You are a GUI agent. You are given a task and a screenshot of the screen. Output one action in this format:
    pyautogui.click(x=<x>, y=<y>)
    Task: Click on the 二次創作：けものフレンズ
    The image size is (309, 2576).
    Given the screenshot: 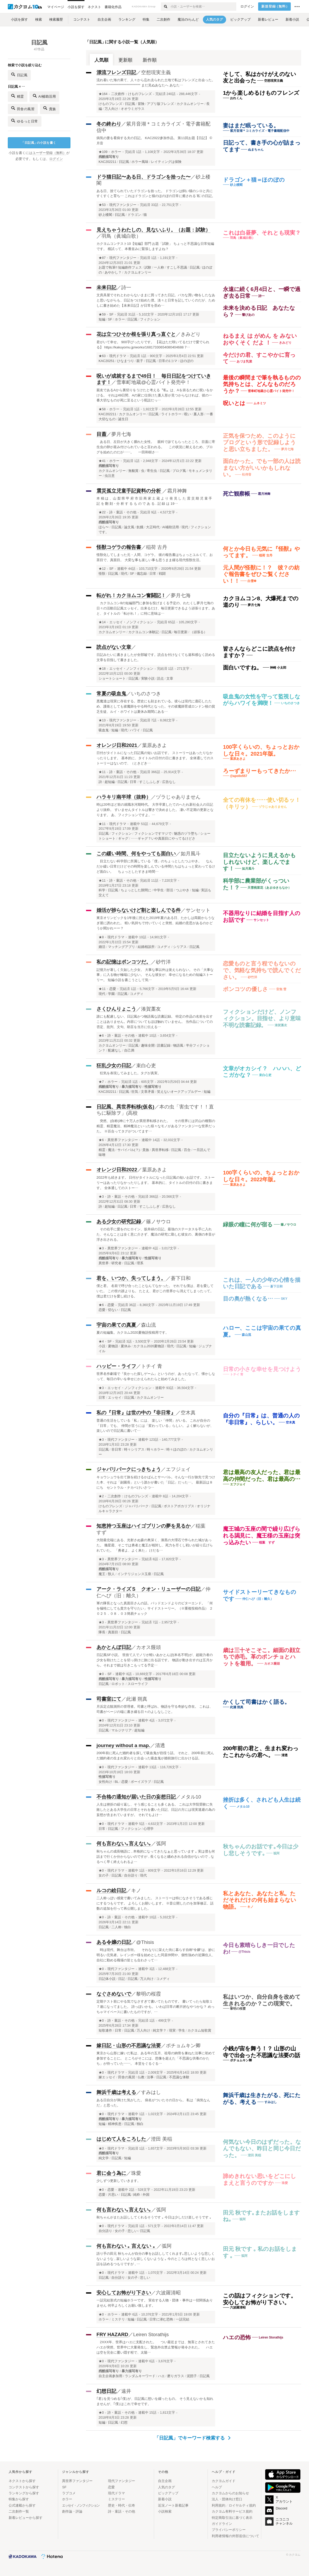 What is the action you would take?
    pyautogui.click(x=131, y=94)
    